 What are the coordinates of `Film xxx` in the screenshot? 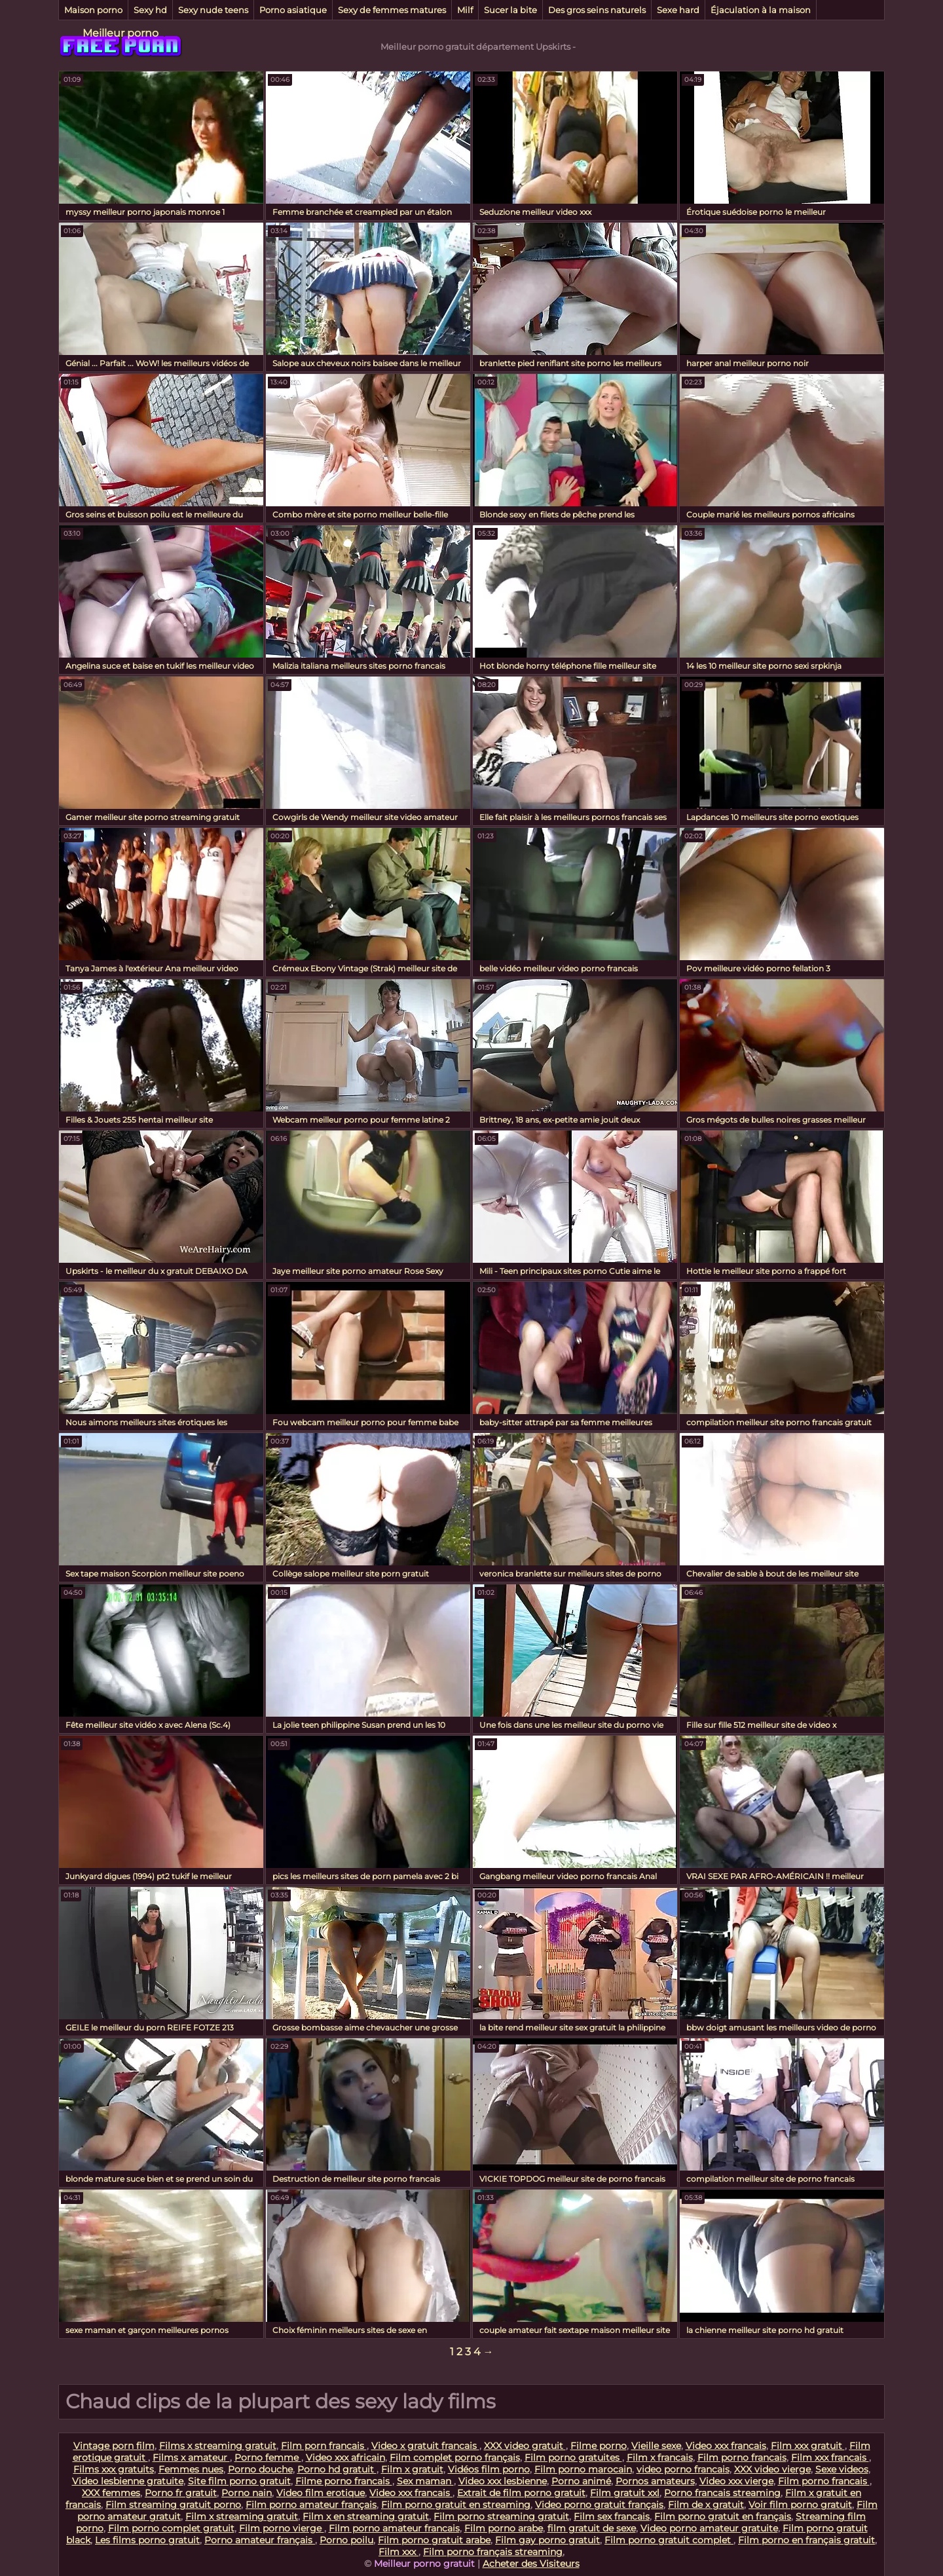 It's located at (398, 2552).